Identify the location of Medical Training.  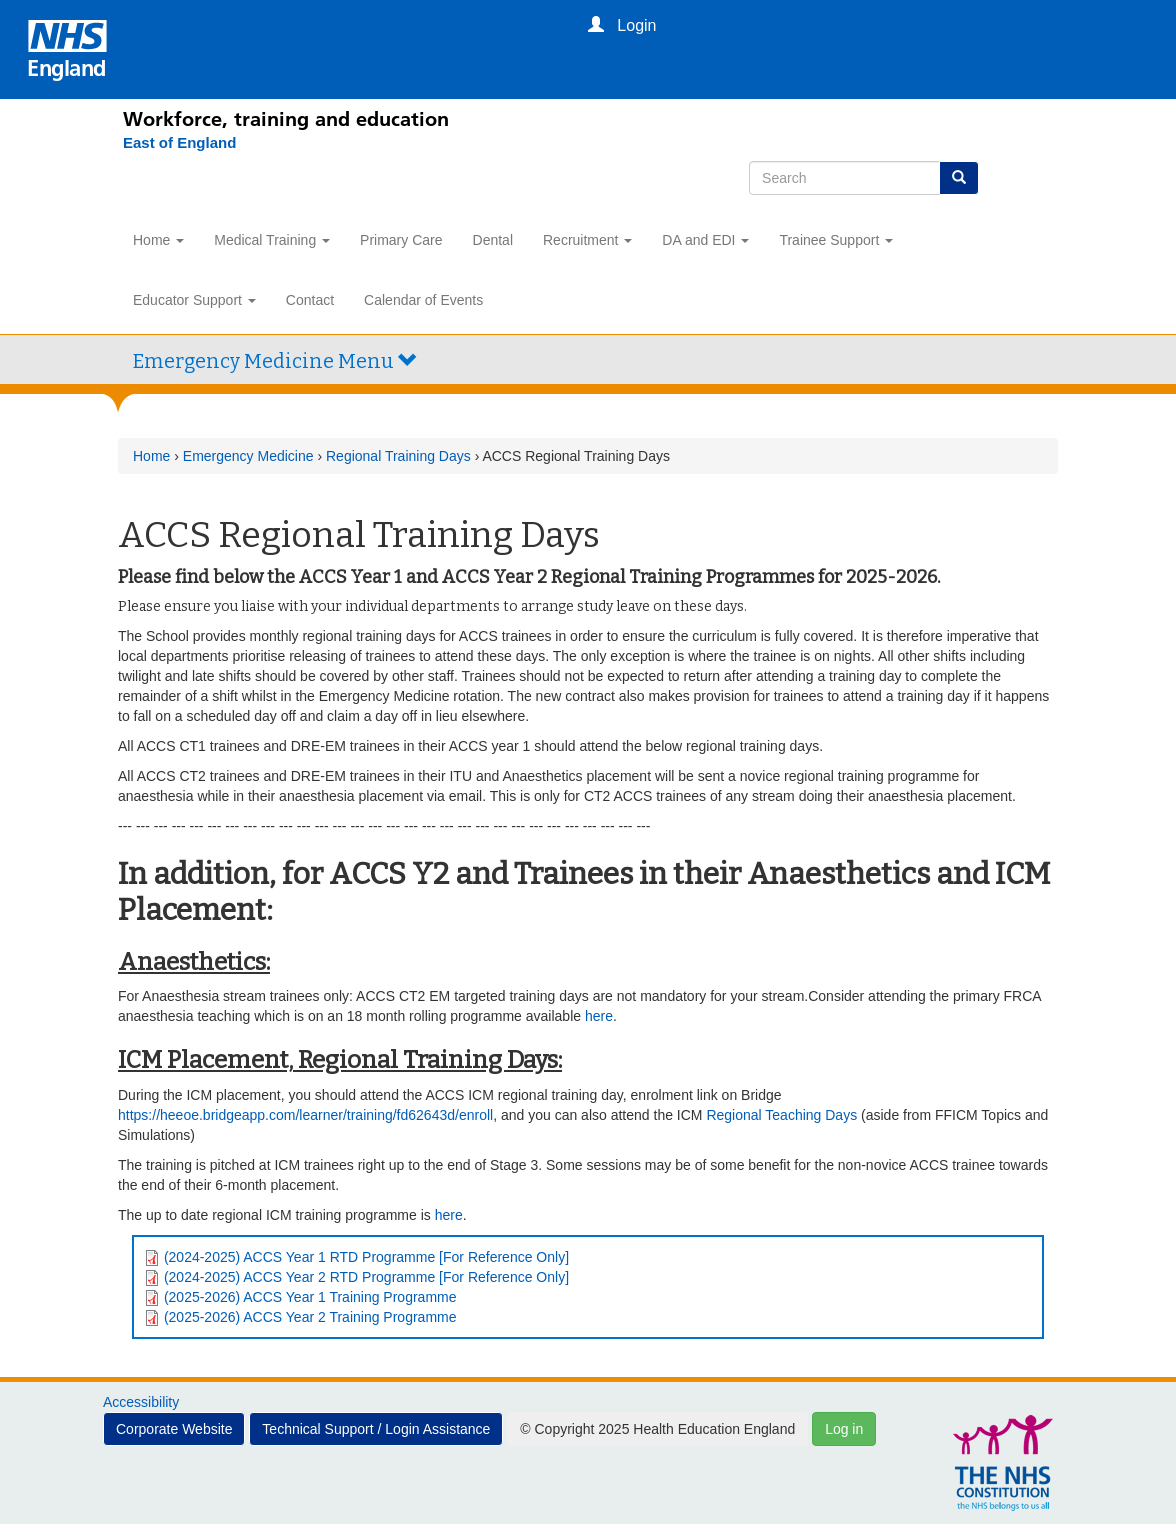
(272, 240).